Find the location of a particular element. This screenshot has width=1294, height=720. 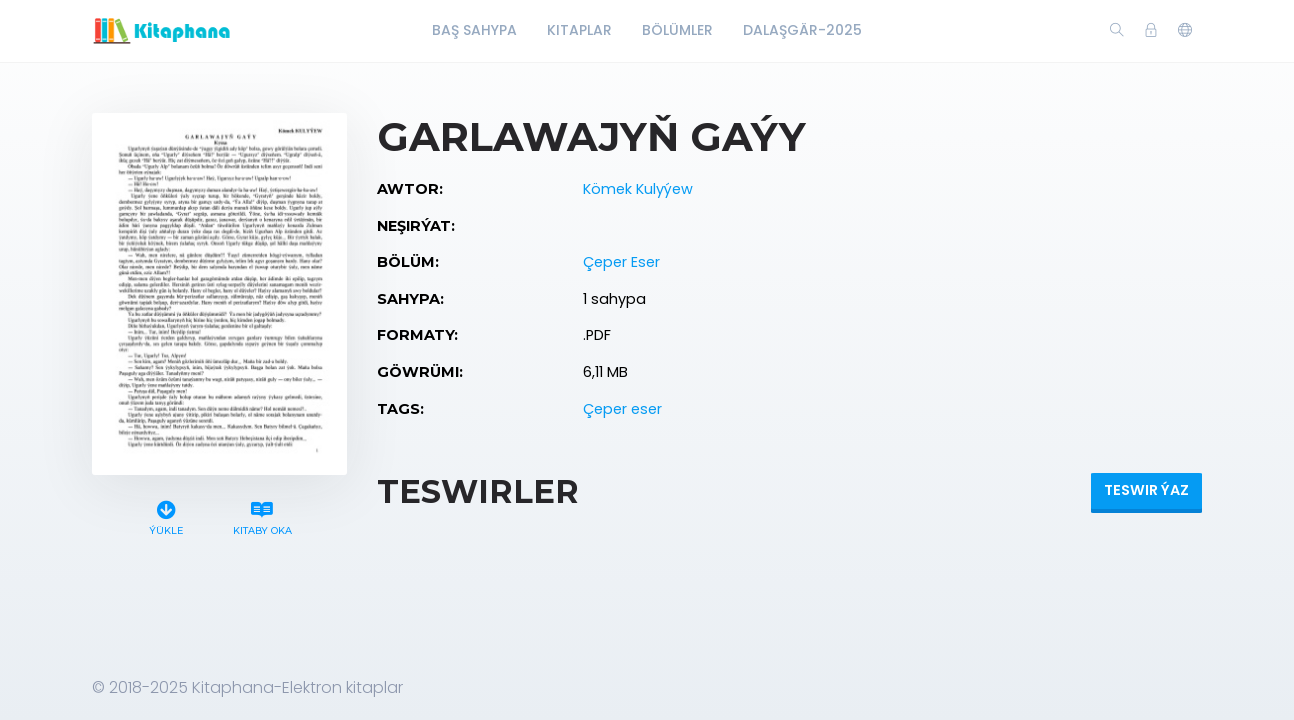

Ýükle is located at coordinates (166, 515).